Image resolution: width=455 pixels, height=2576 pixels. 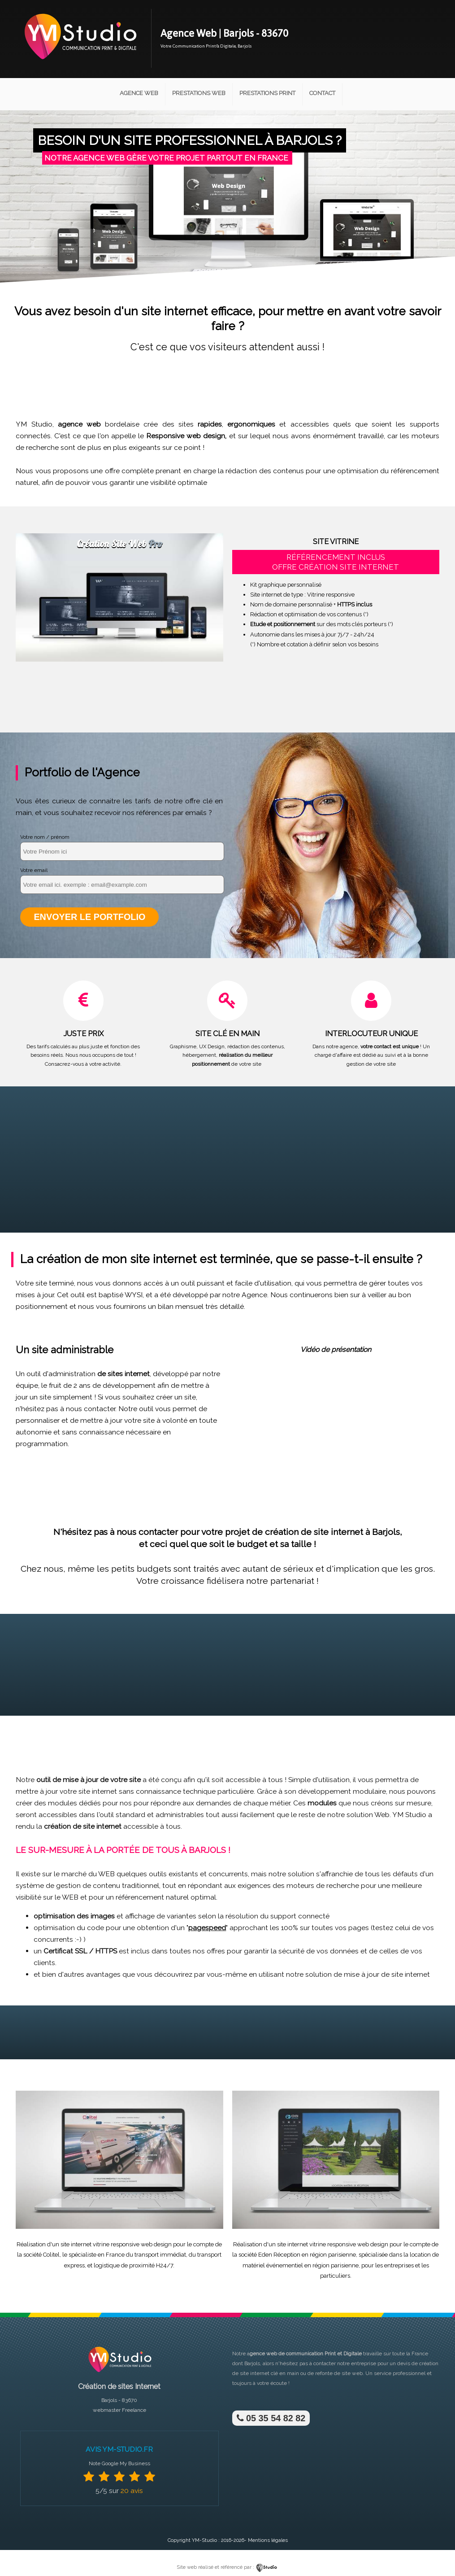 I want to click on Envoyer le portfolio, so click(x=88, y=917).